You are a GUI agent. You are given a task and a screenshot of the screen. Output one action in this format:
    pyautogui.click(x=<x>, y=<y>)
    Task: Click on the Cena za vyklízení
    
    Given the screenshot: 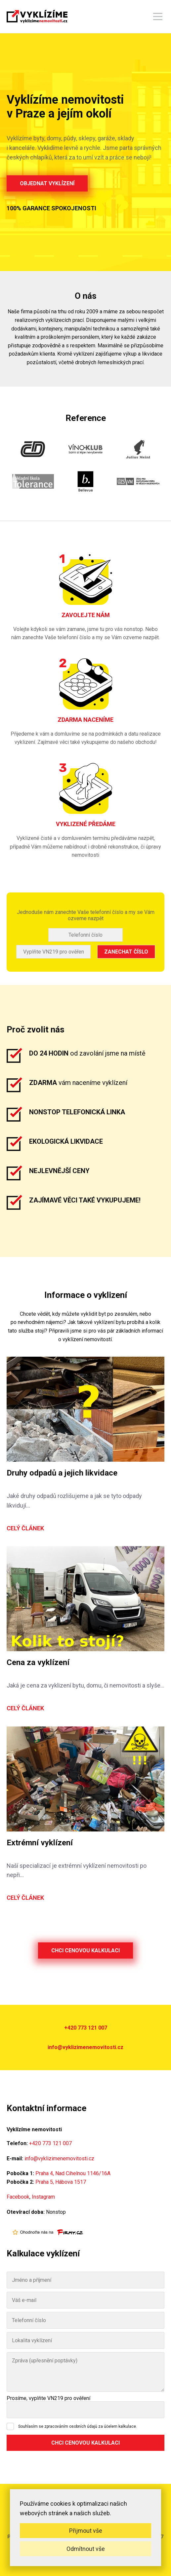 What is the action you would take?
    pyautogui.click(x=38, y=1662)
    